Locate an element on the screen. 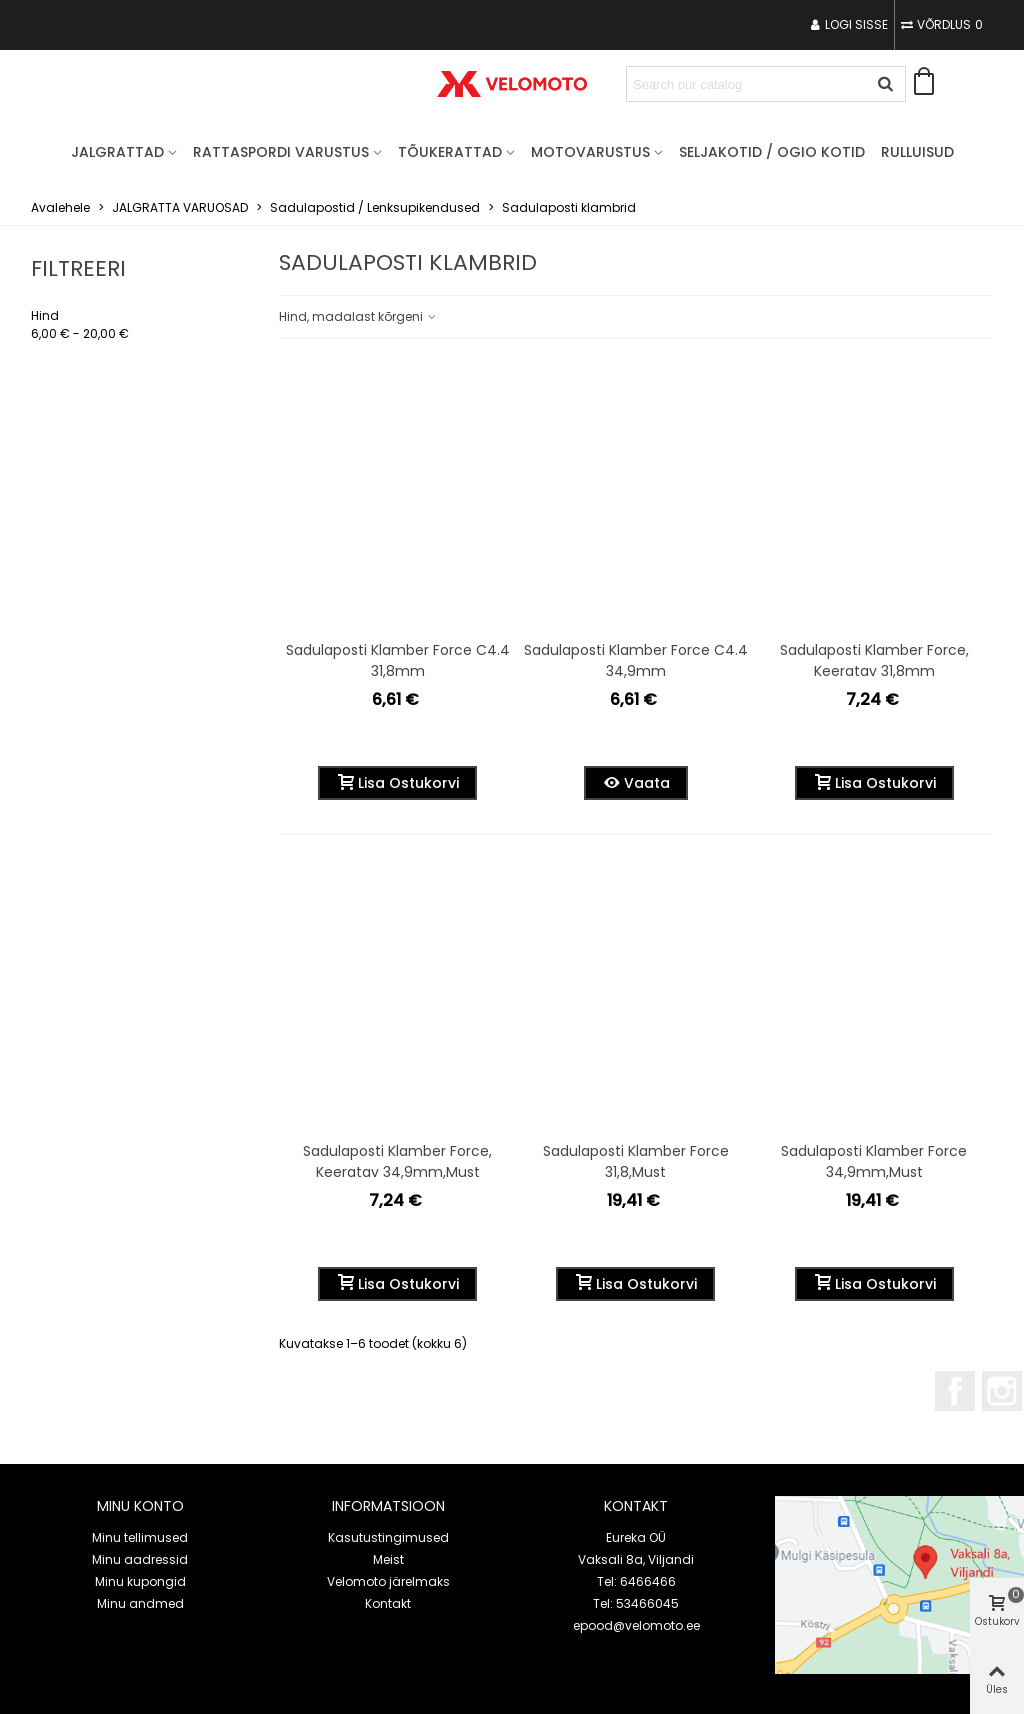 The image size is (1024, 1714). Sadulaposti klamber Force 31,8,must is located at coordinates (636, 1161).